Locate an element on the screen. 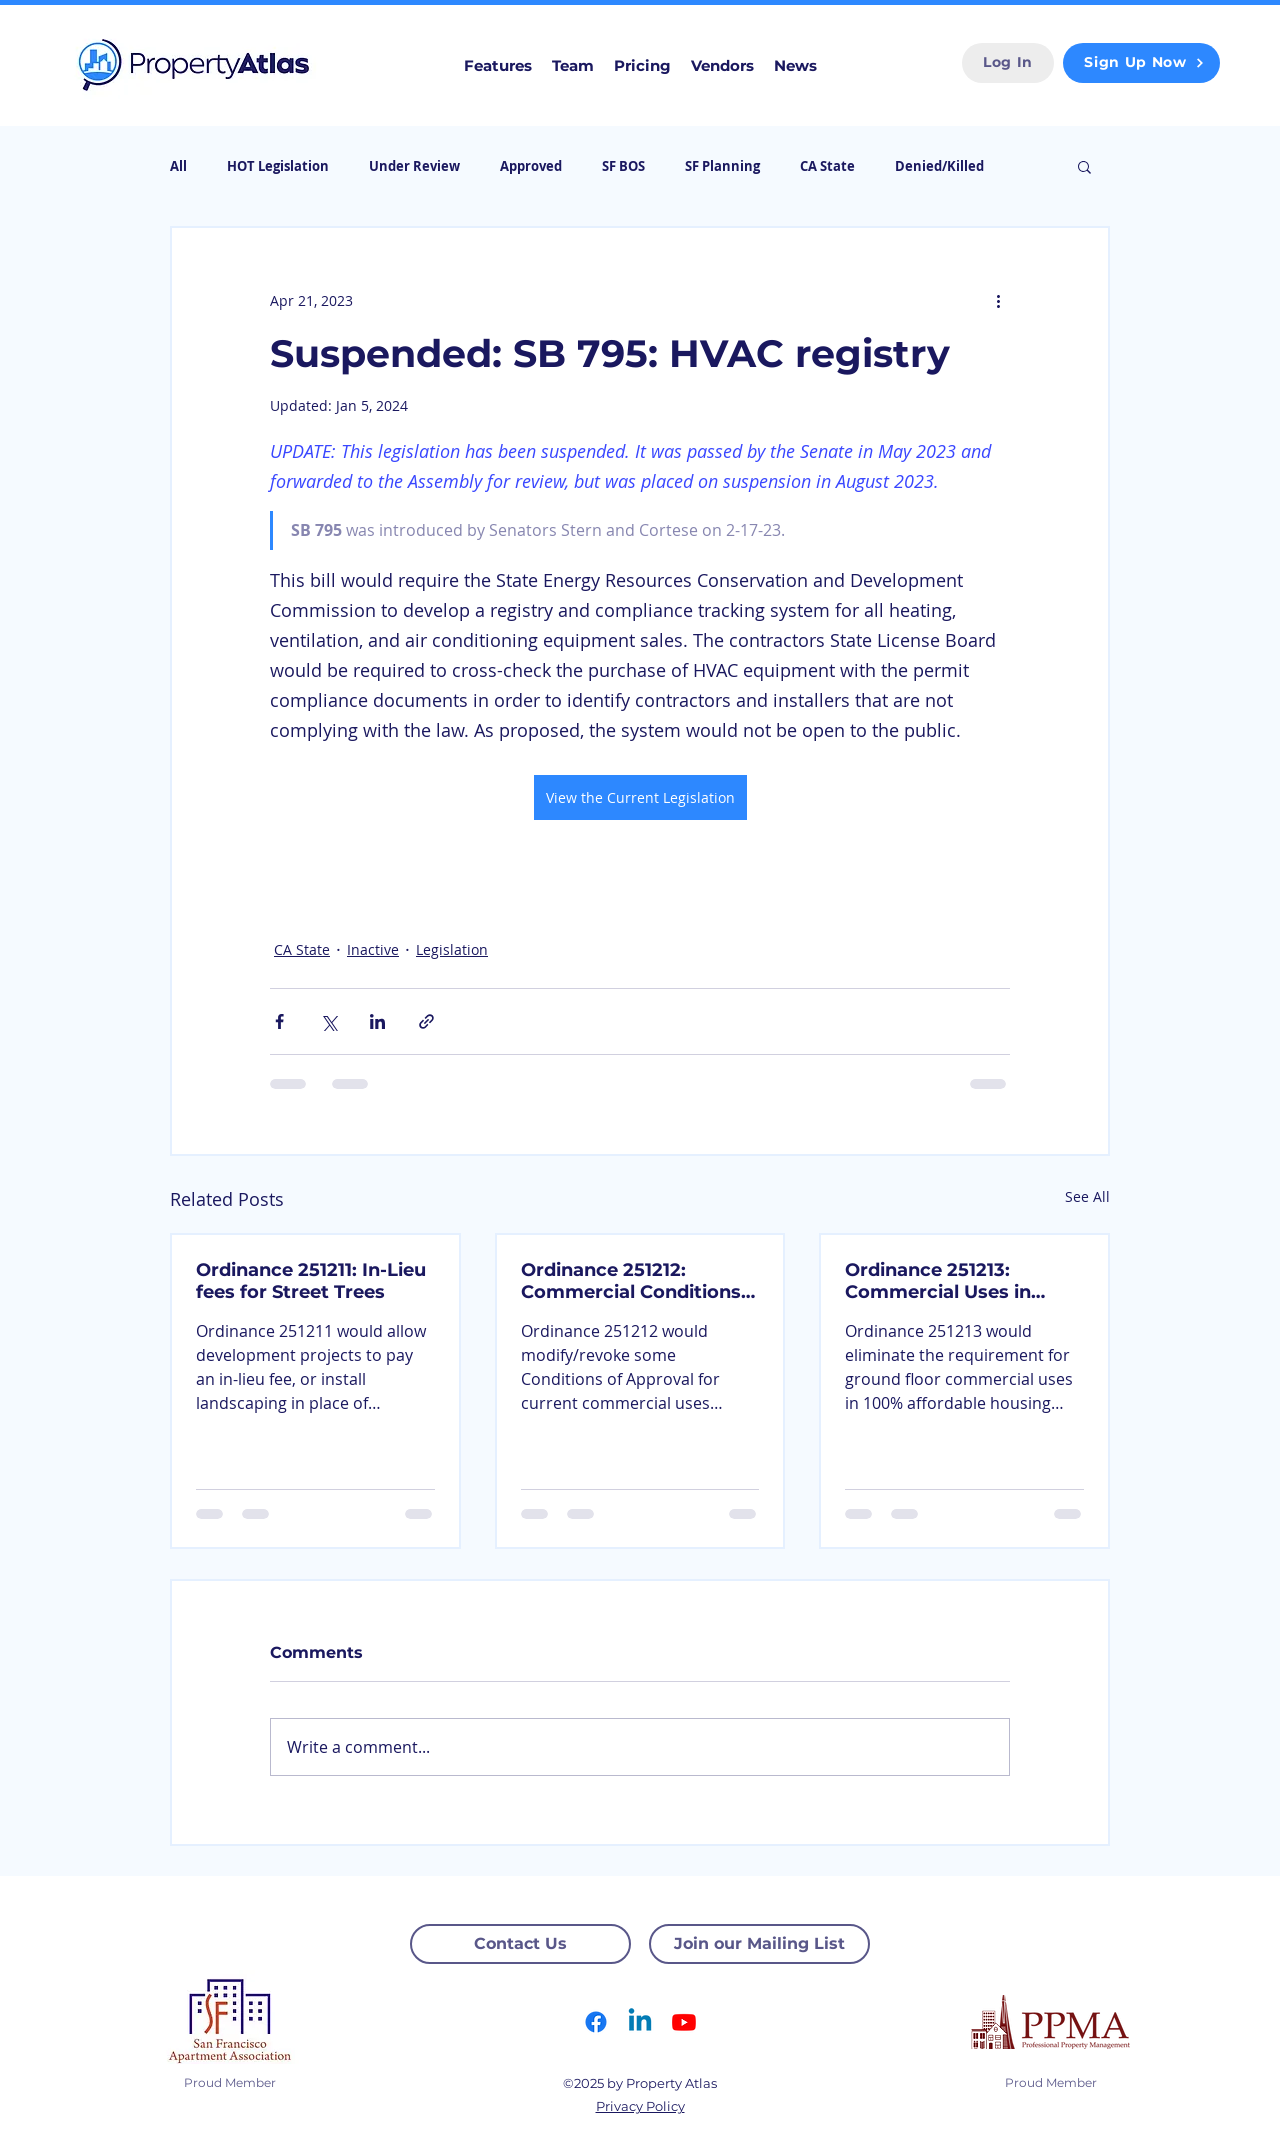 The height and width of the screenshot is (2149, 1280). [Share via link] is located at coordinates (426, 1021).